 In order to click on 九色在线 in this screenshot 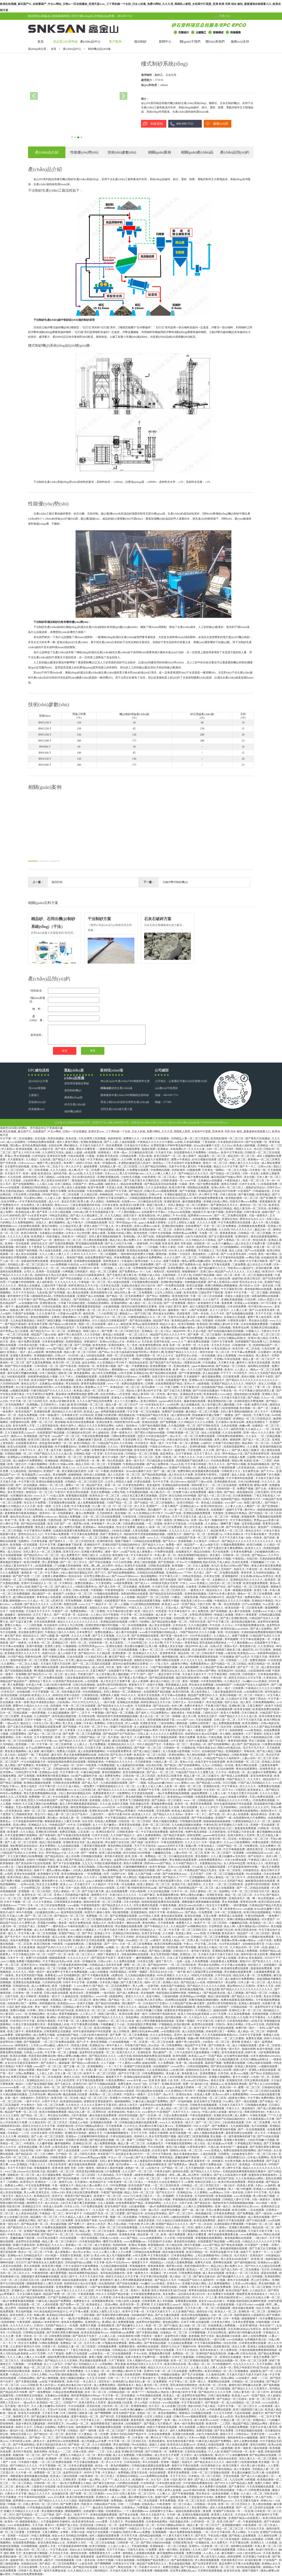, I will do `click(45, 1159)`.